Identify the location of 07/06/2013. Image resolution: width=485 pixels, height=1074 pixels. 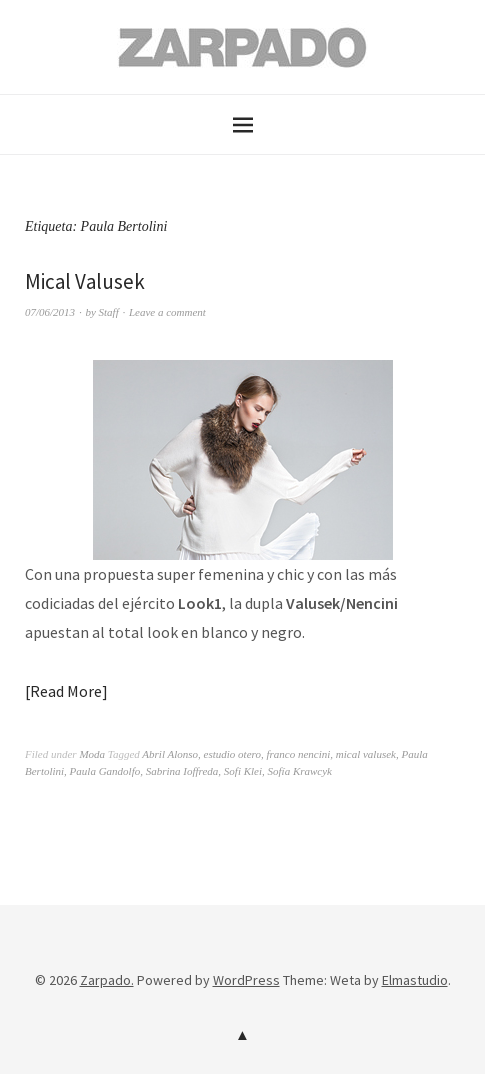
(50, 312).